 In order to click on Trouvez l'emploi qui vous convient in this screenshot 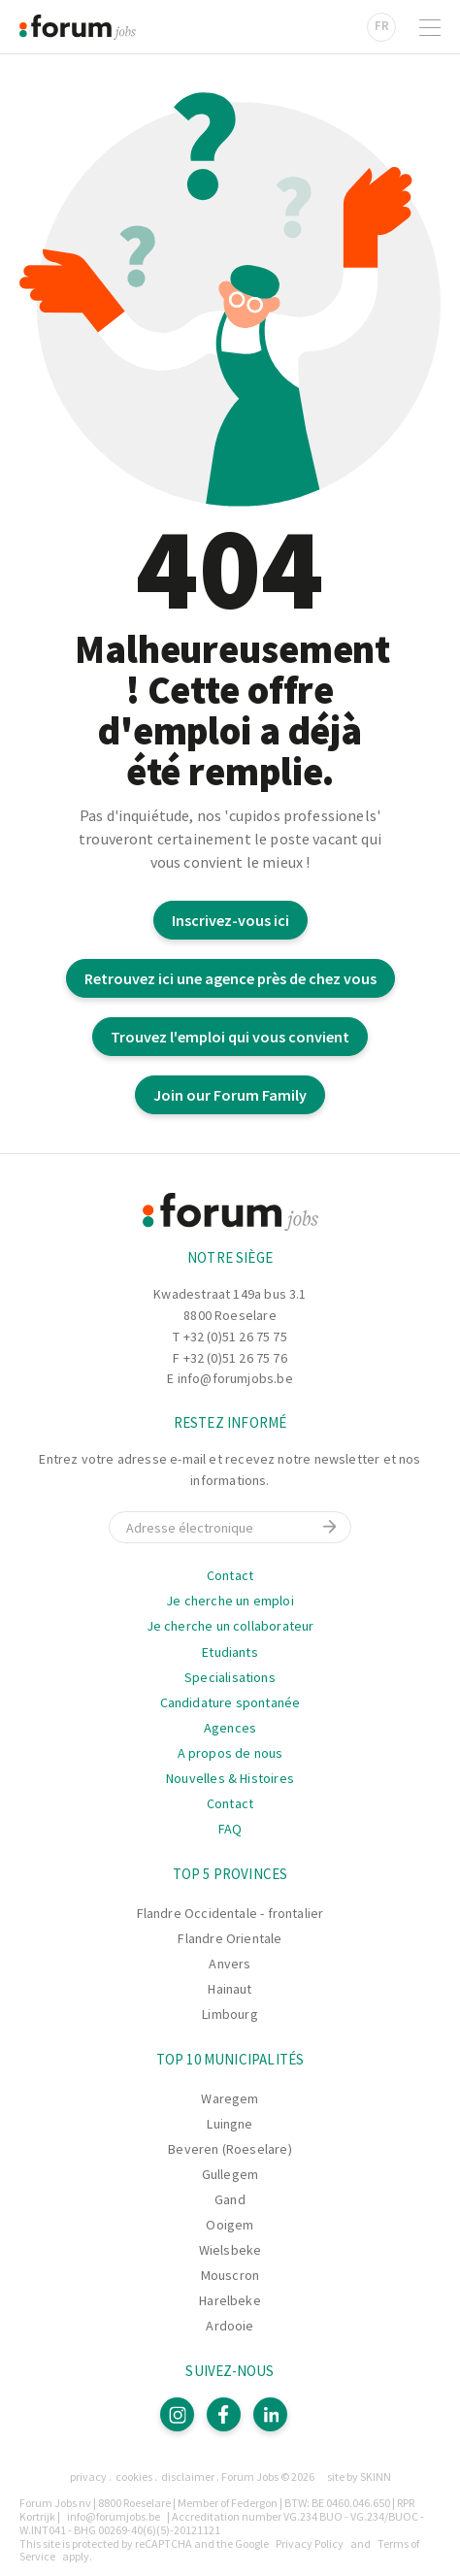, I will do `click(230, 1036)`.